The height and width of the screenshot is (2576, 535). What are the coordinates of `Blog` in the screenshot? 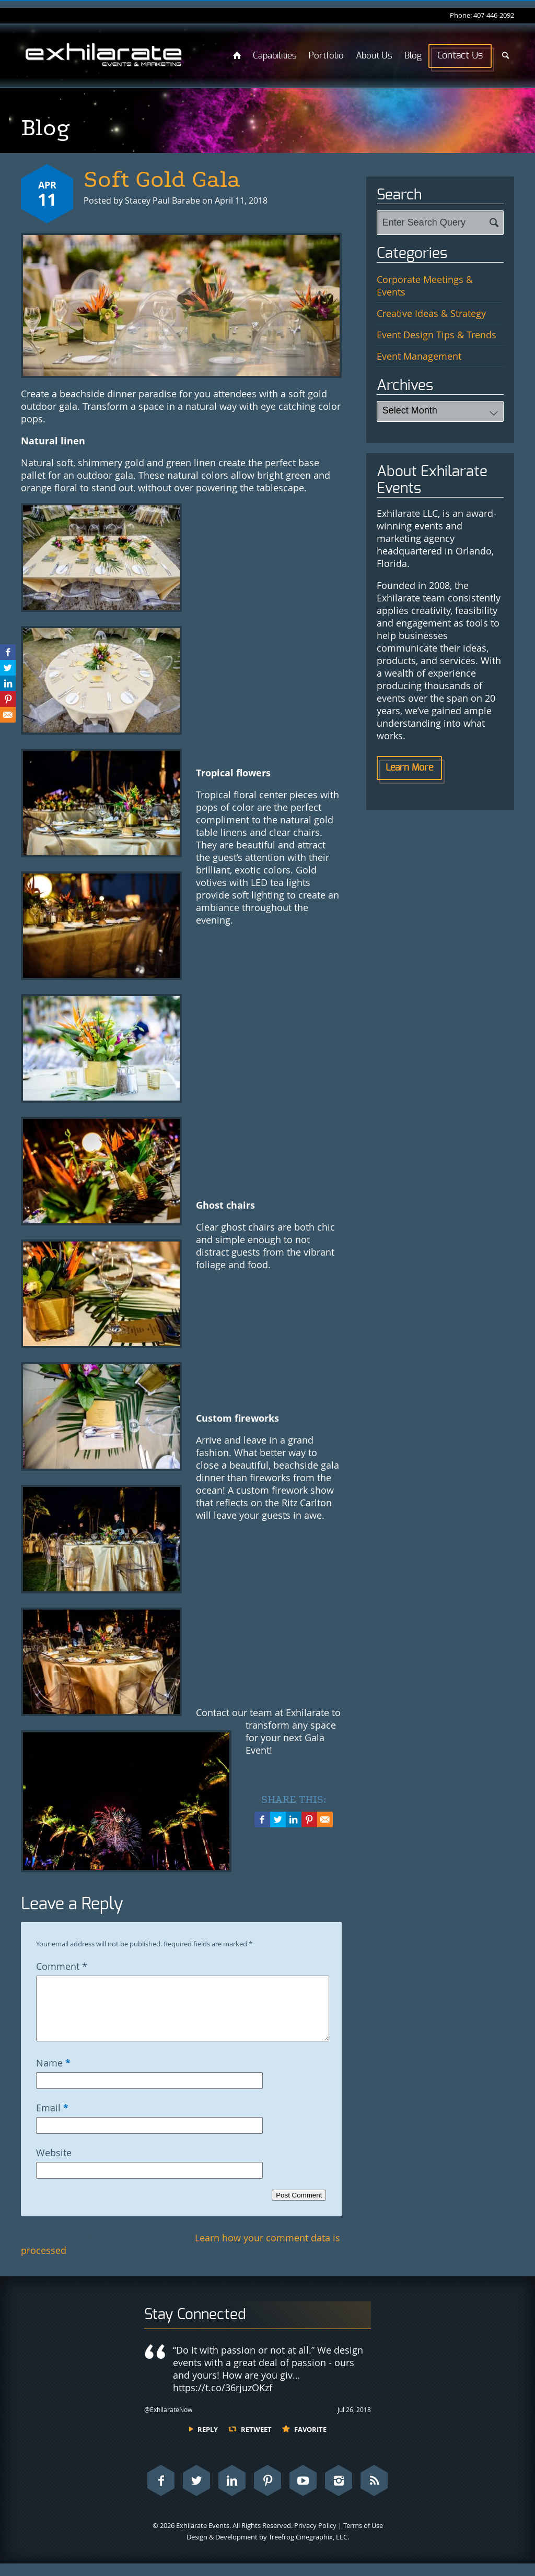 It's located at (413, 55).